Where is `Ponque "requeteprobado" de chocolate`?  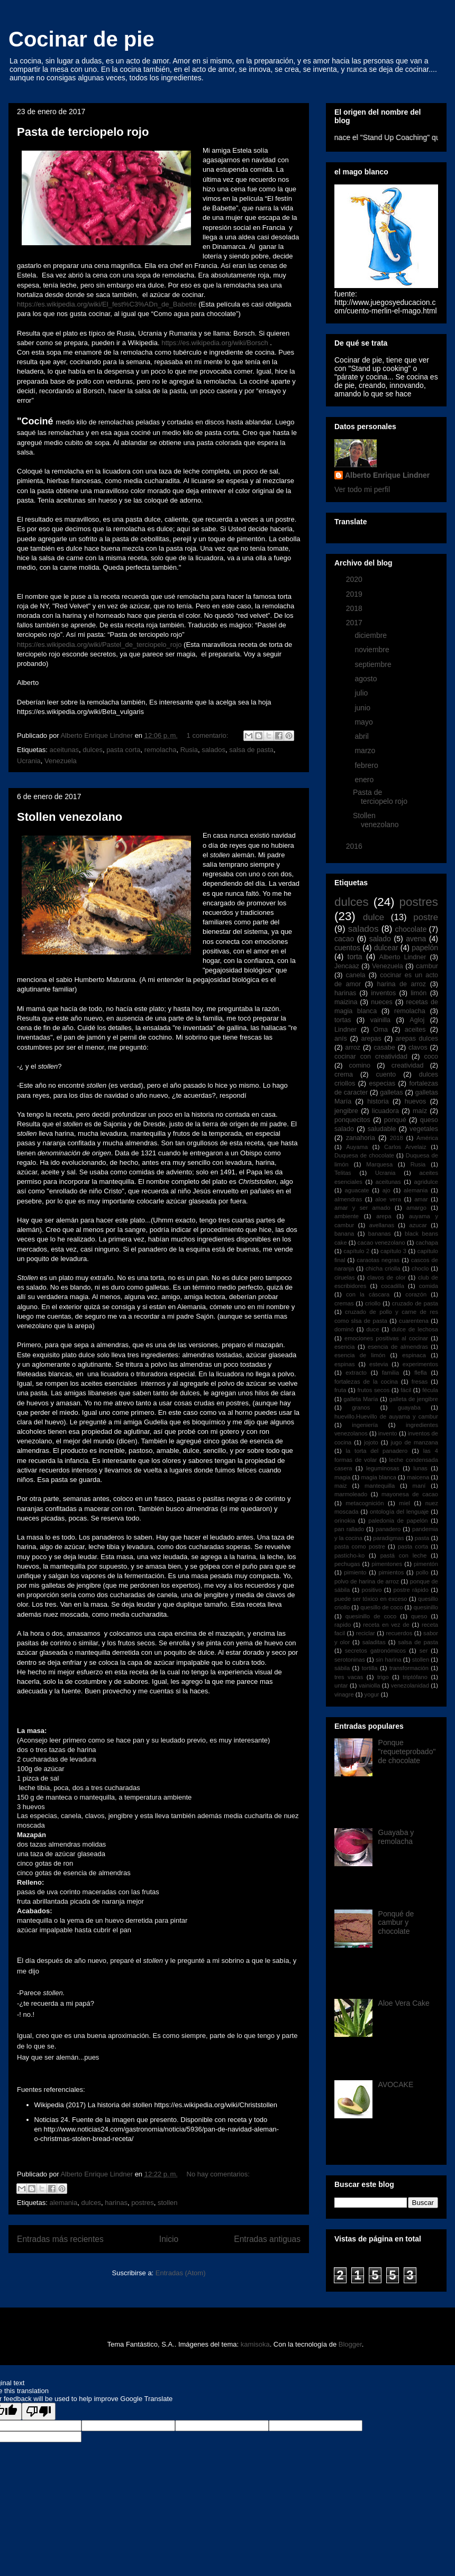 Ponque "requeteprobado" de chocolate is located at coordinates (407, 1751).